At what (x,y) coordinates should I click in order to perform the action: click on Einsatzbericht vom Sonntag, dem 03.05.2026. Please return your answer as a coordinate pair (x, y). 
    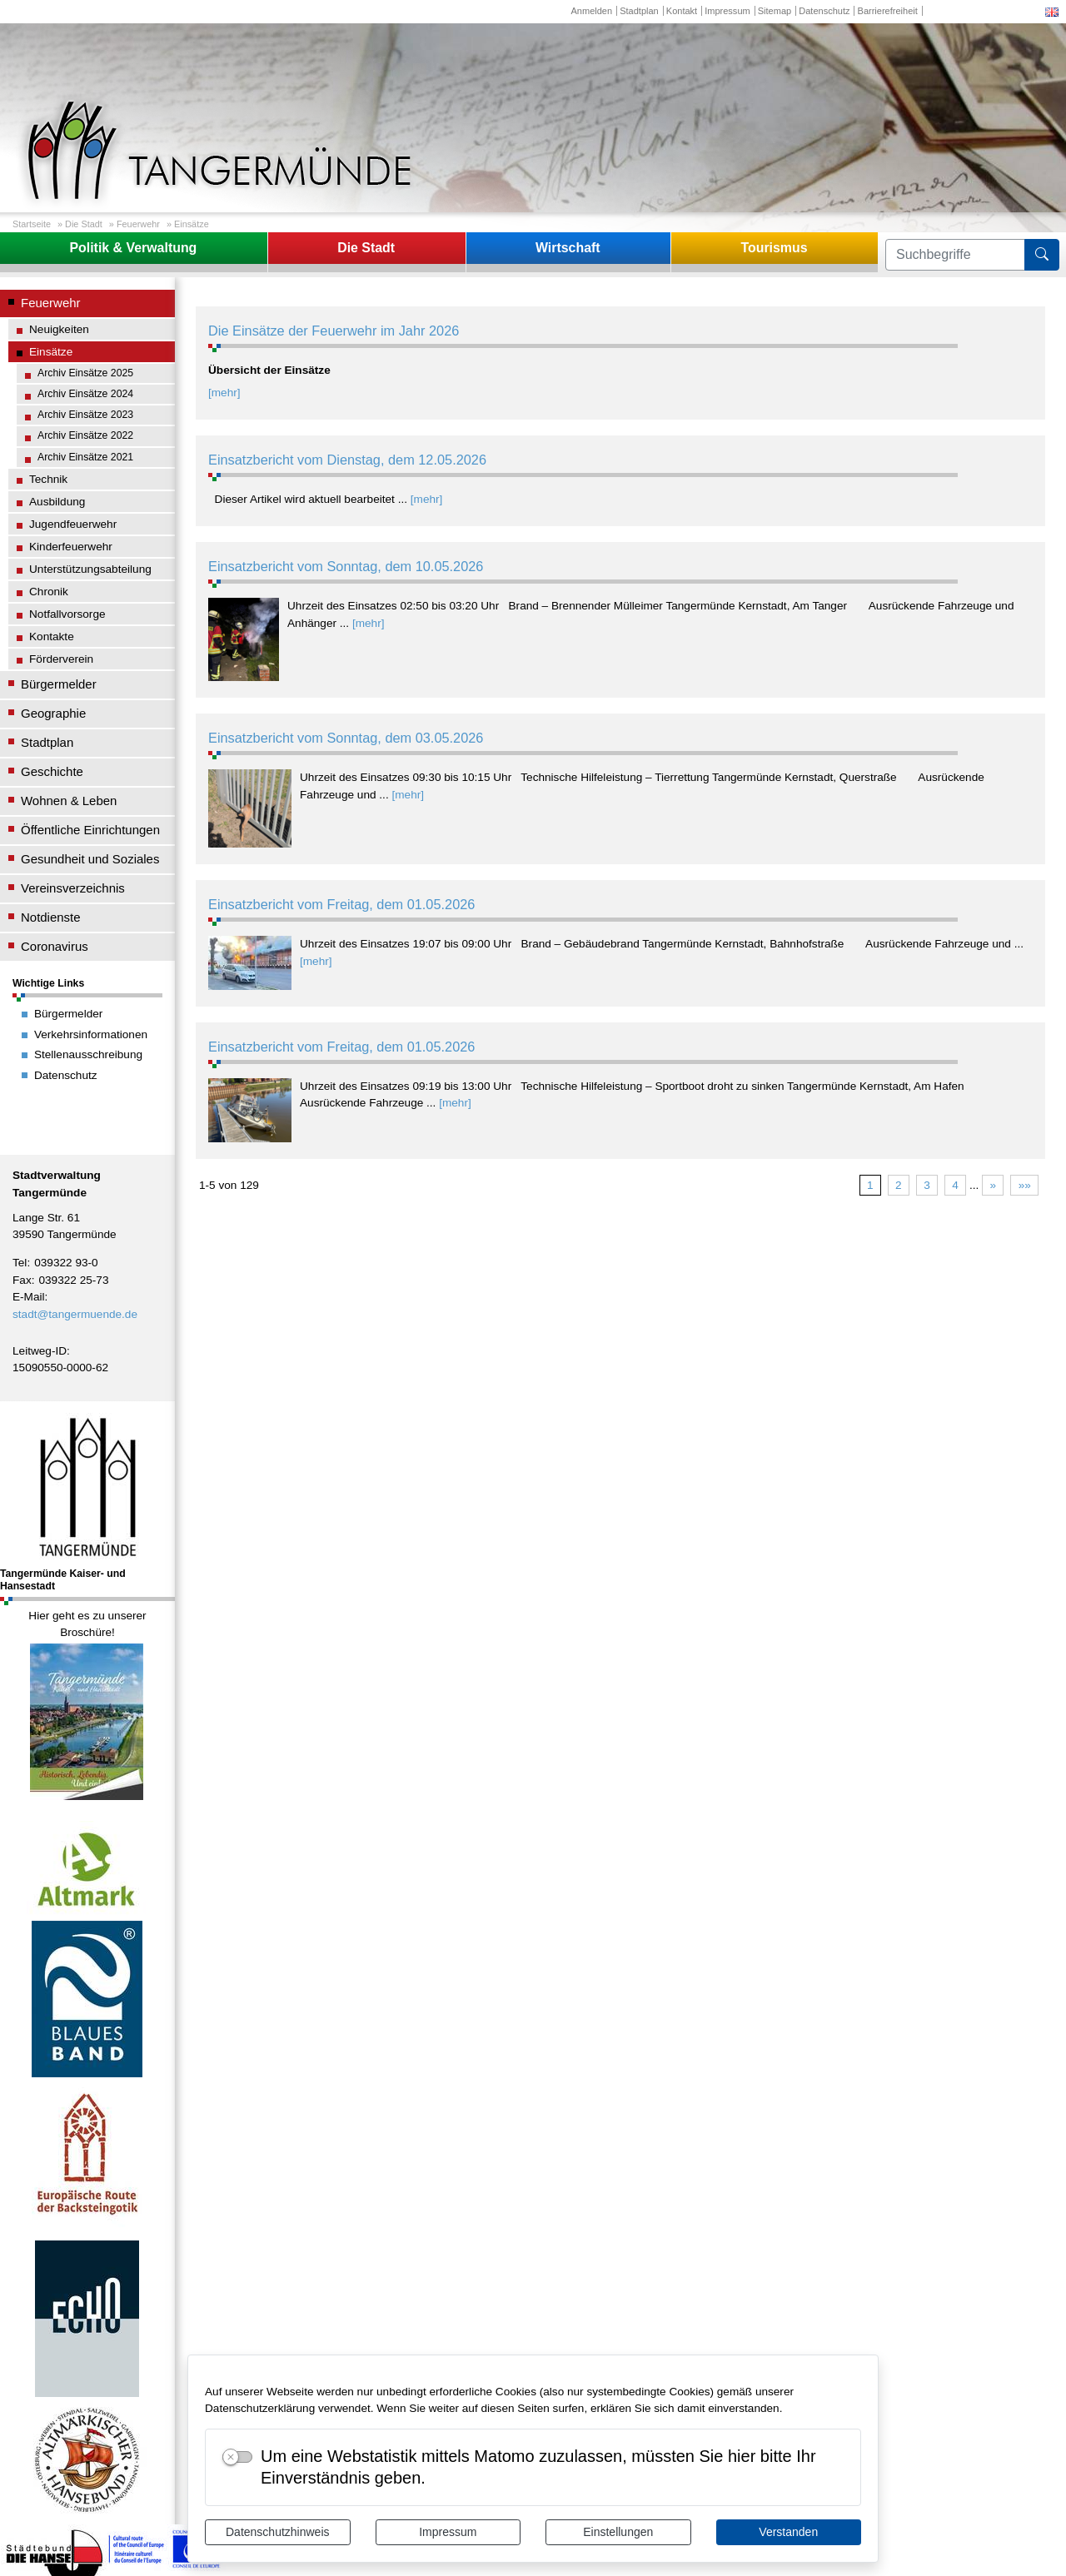
    Looking at the image, I should click on (345, 737).